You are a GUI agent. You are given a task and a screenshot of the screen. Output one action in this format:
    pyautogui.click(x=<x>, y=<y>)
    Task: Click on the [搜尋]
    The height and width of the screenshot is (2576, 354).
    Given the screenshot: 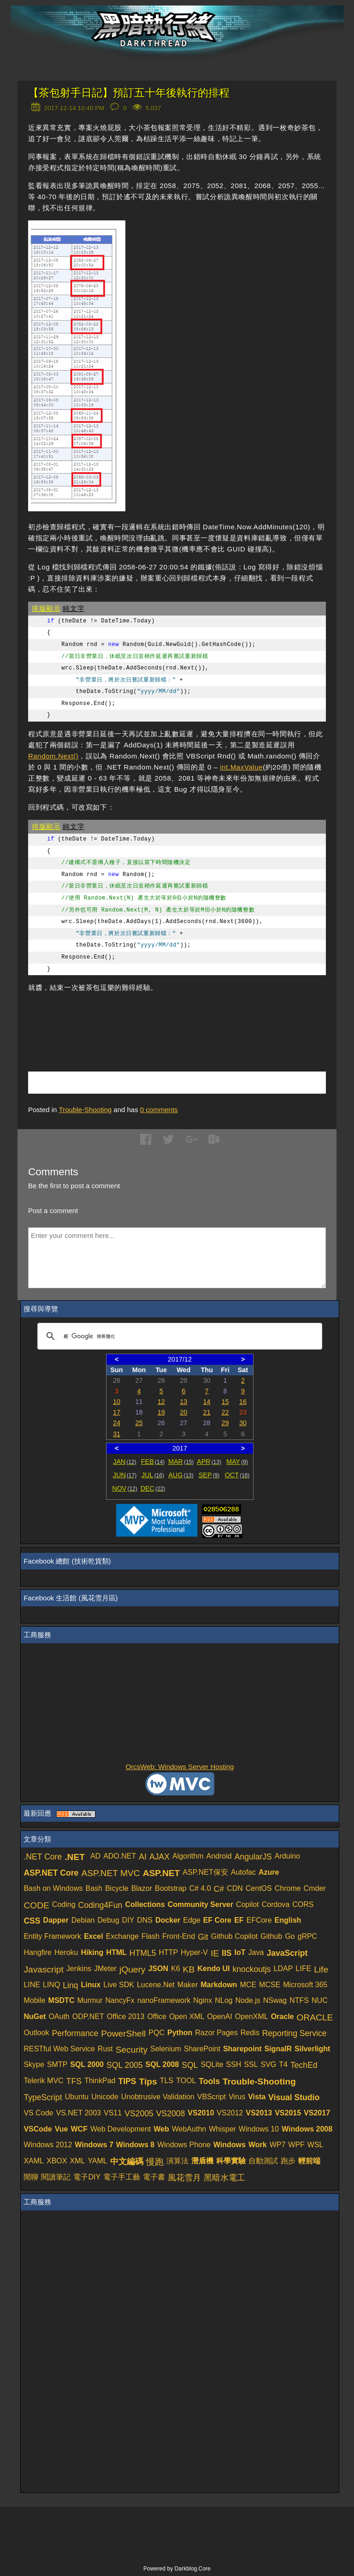 What is the action you would take?
    pyautogui.click(x=178, y=1336)
    